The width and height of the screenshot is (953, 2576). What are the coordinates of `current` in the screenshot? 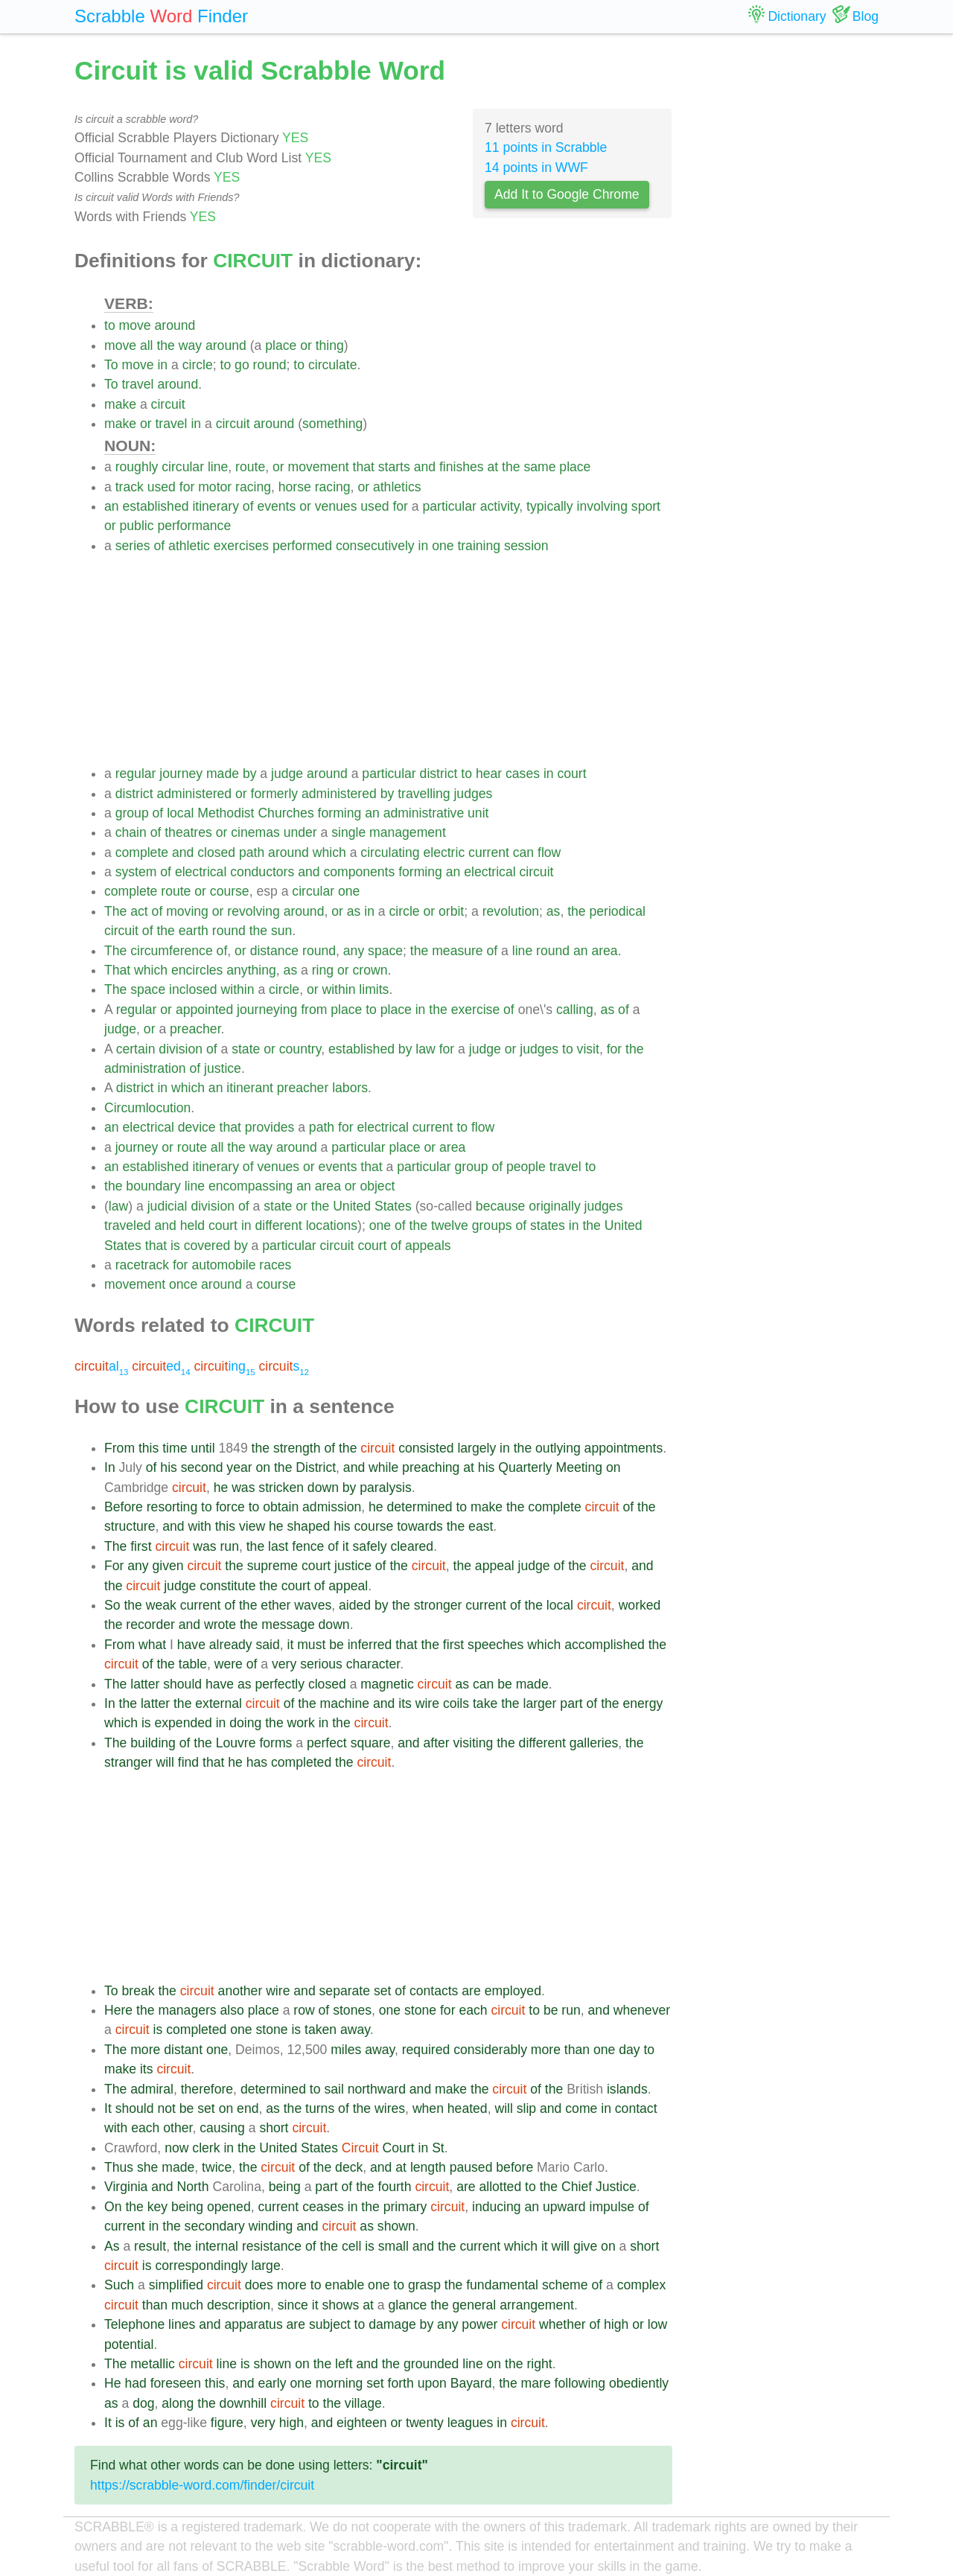 It's located at (488, 852).